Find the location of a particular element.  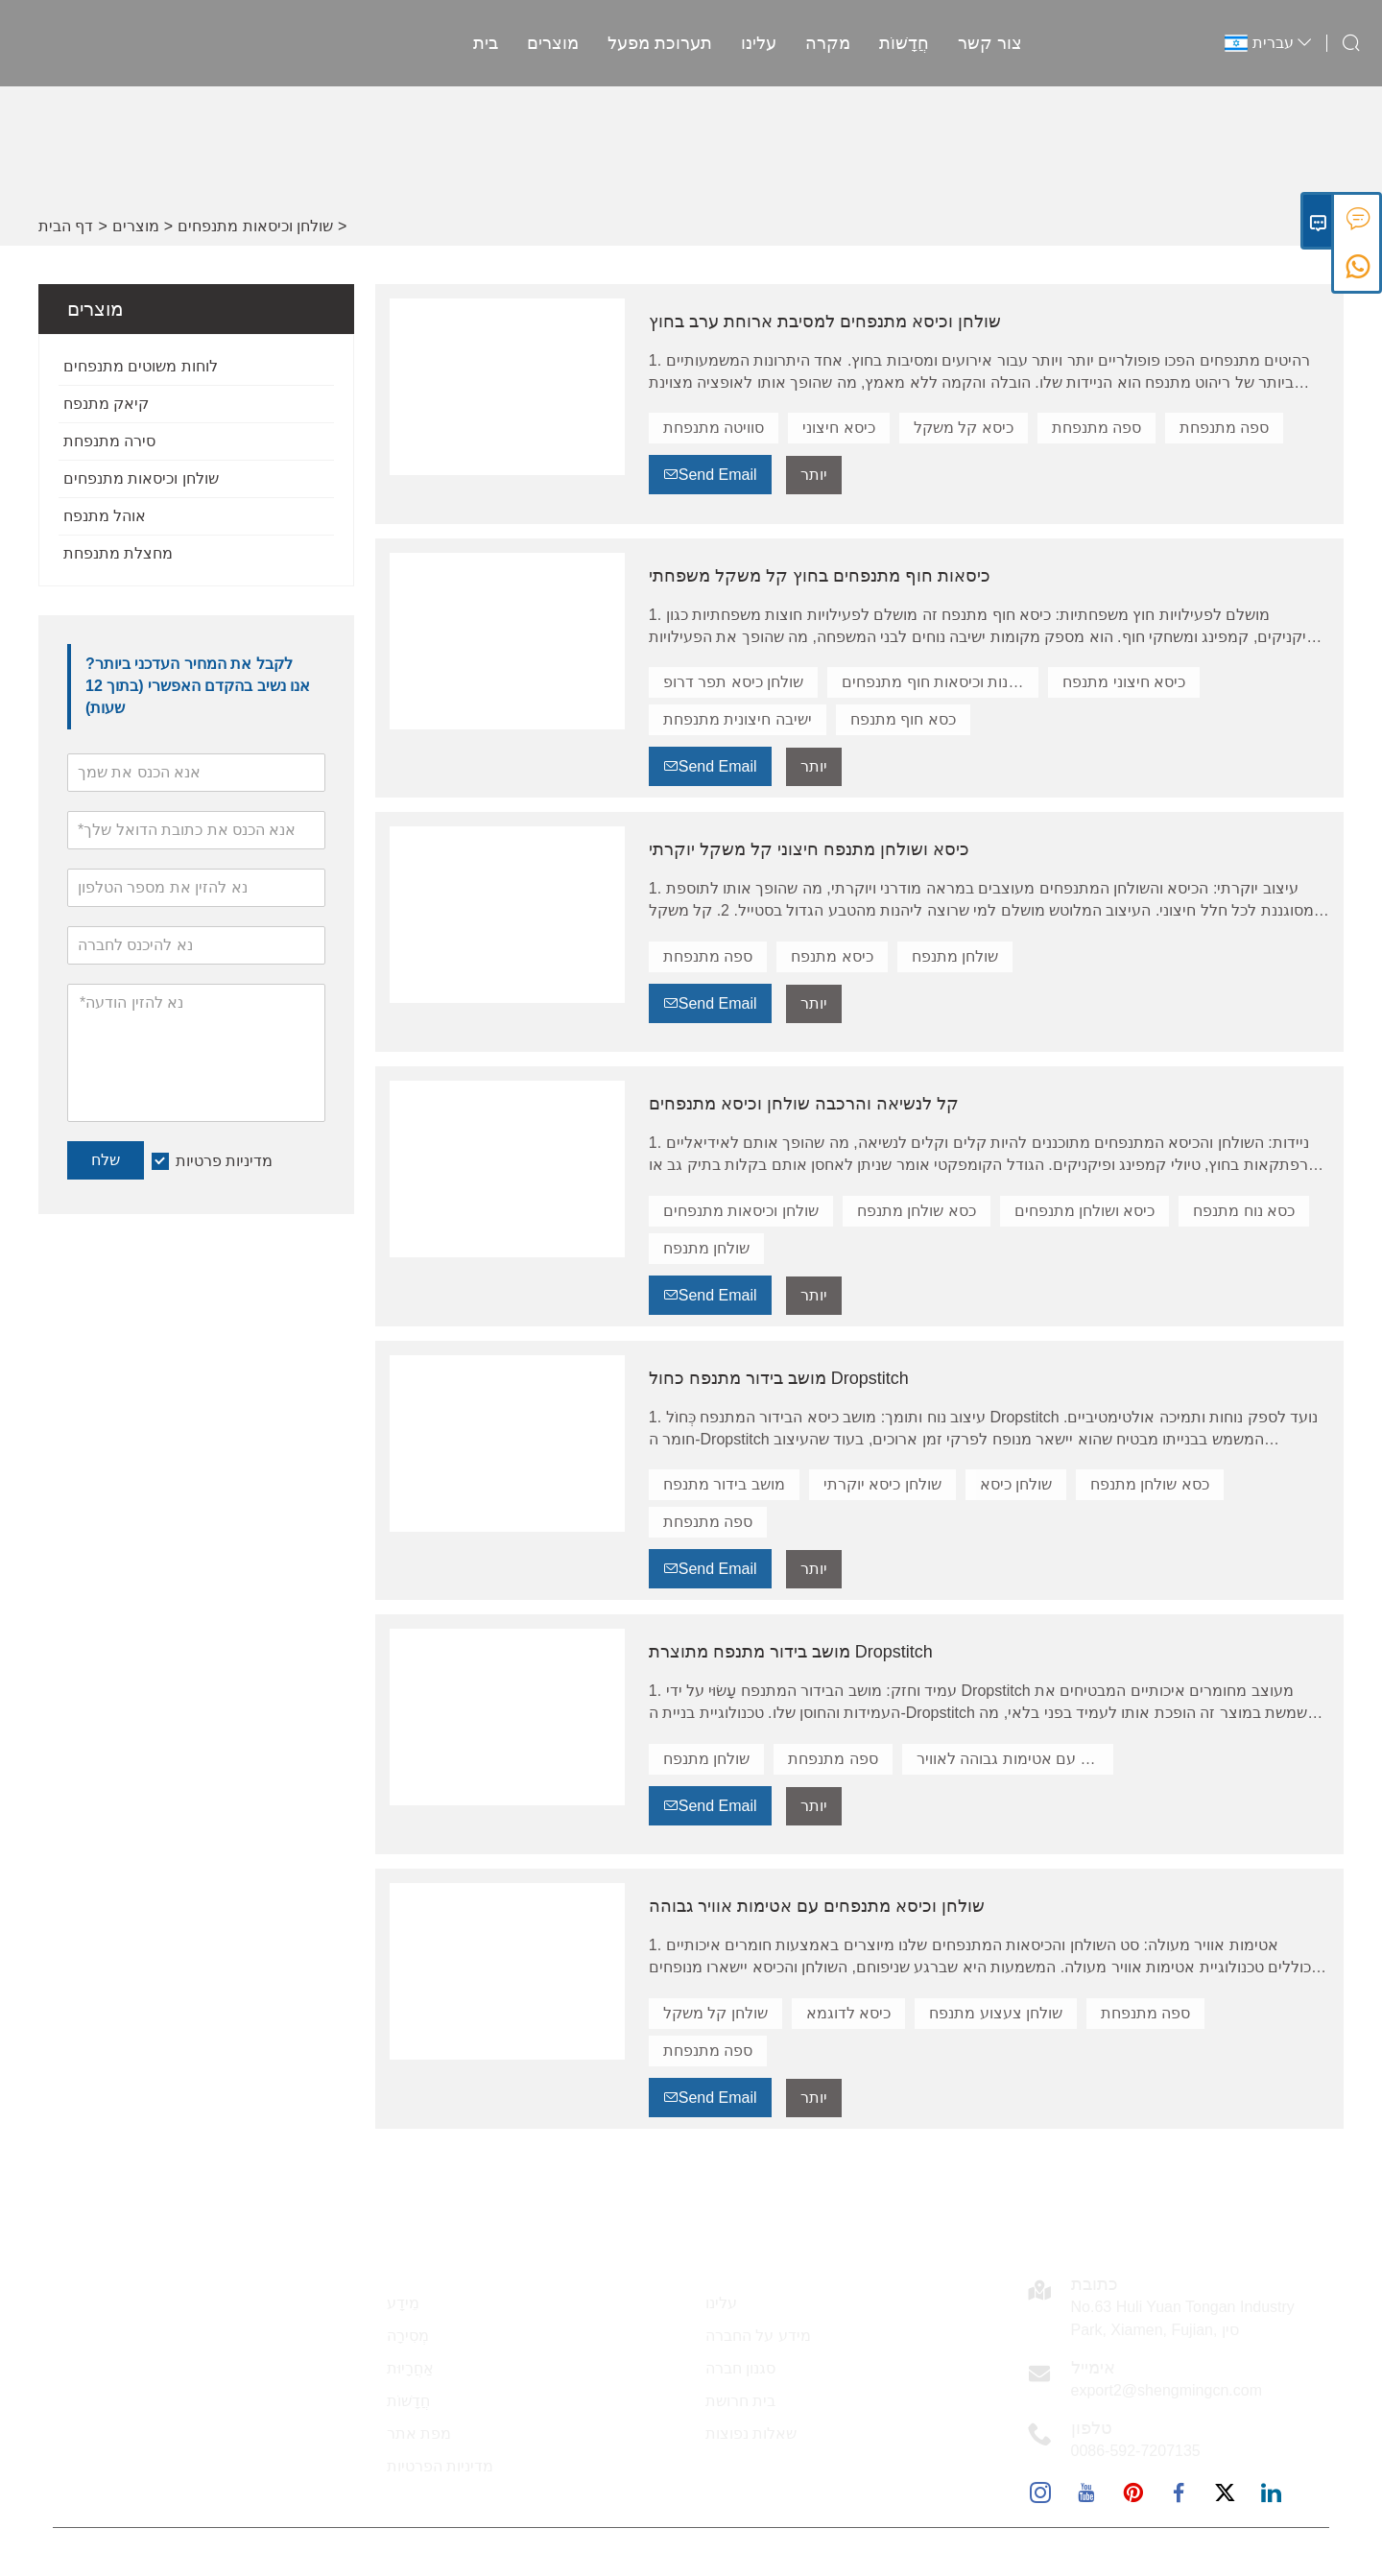

מושב בידור מתנפח is located at coordinates (724, 1484).